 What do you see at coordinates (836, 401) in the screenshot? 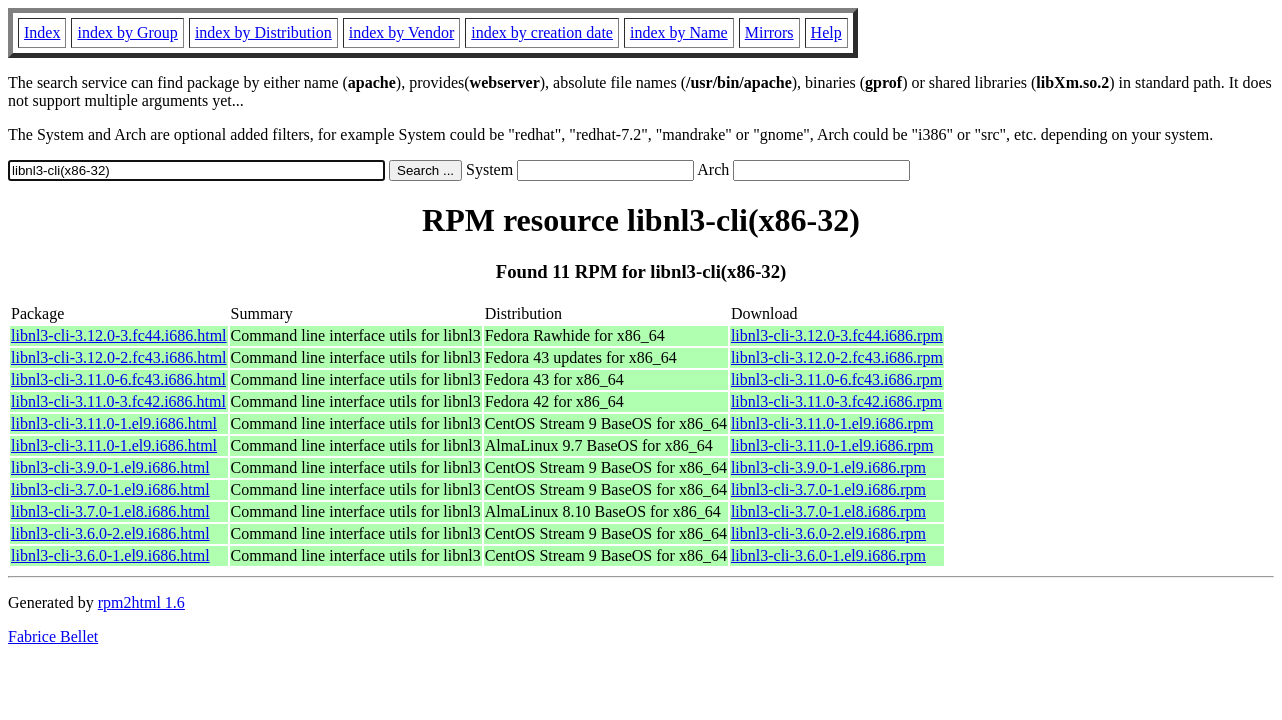
I see `libnl3-cli-3.11.0-3.fc42.i686.rpm` at bounding box center [836, 401].